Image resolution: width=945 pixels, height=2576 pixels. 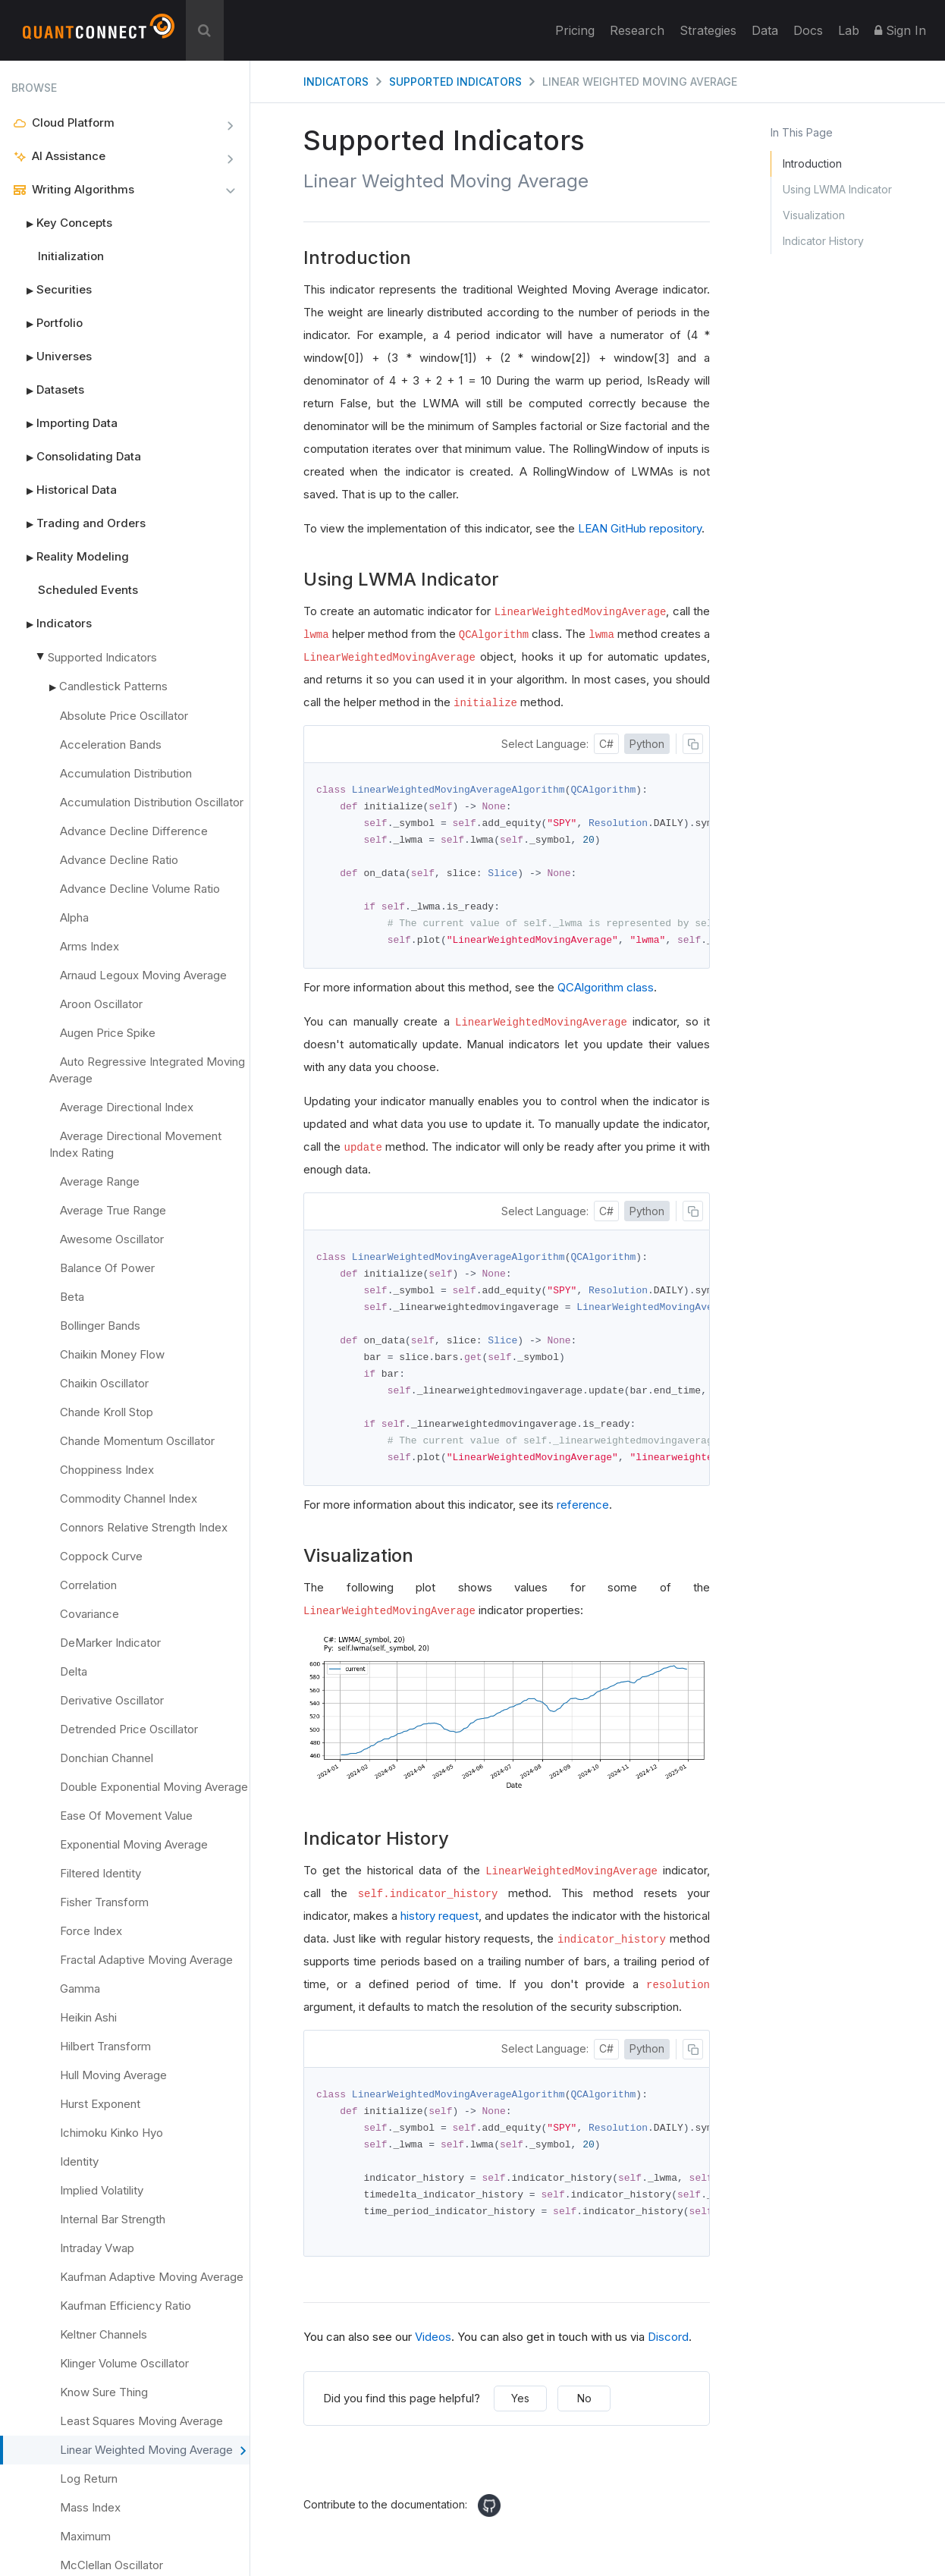 What do you see at coordinates (47, 390) in the screenshot?
I see `Datasets` at bounding box center [47, 390].